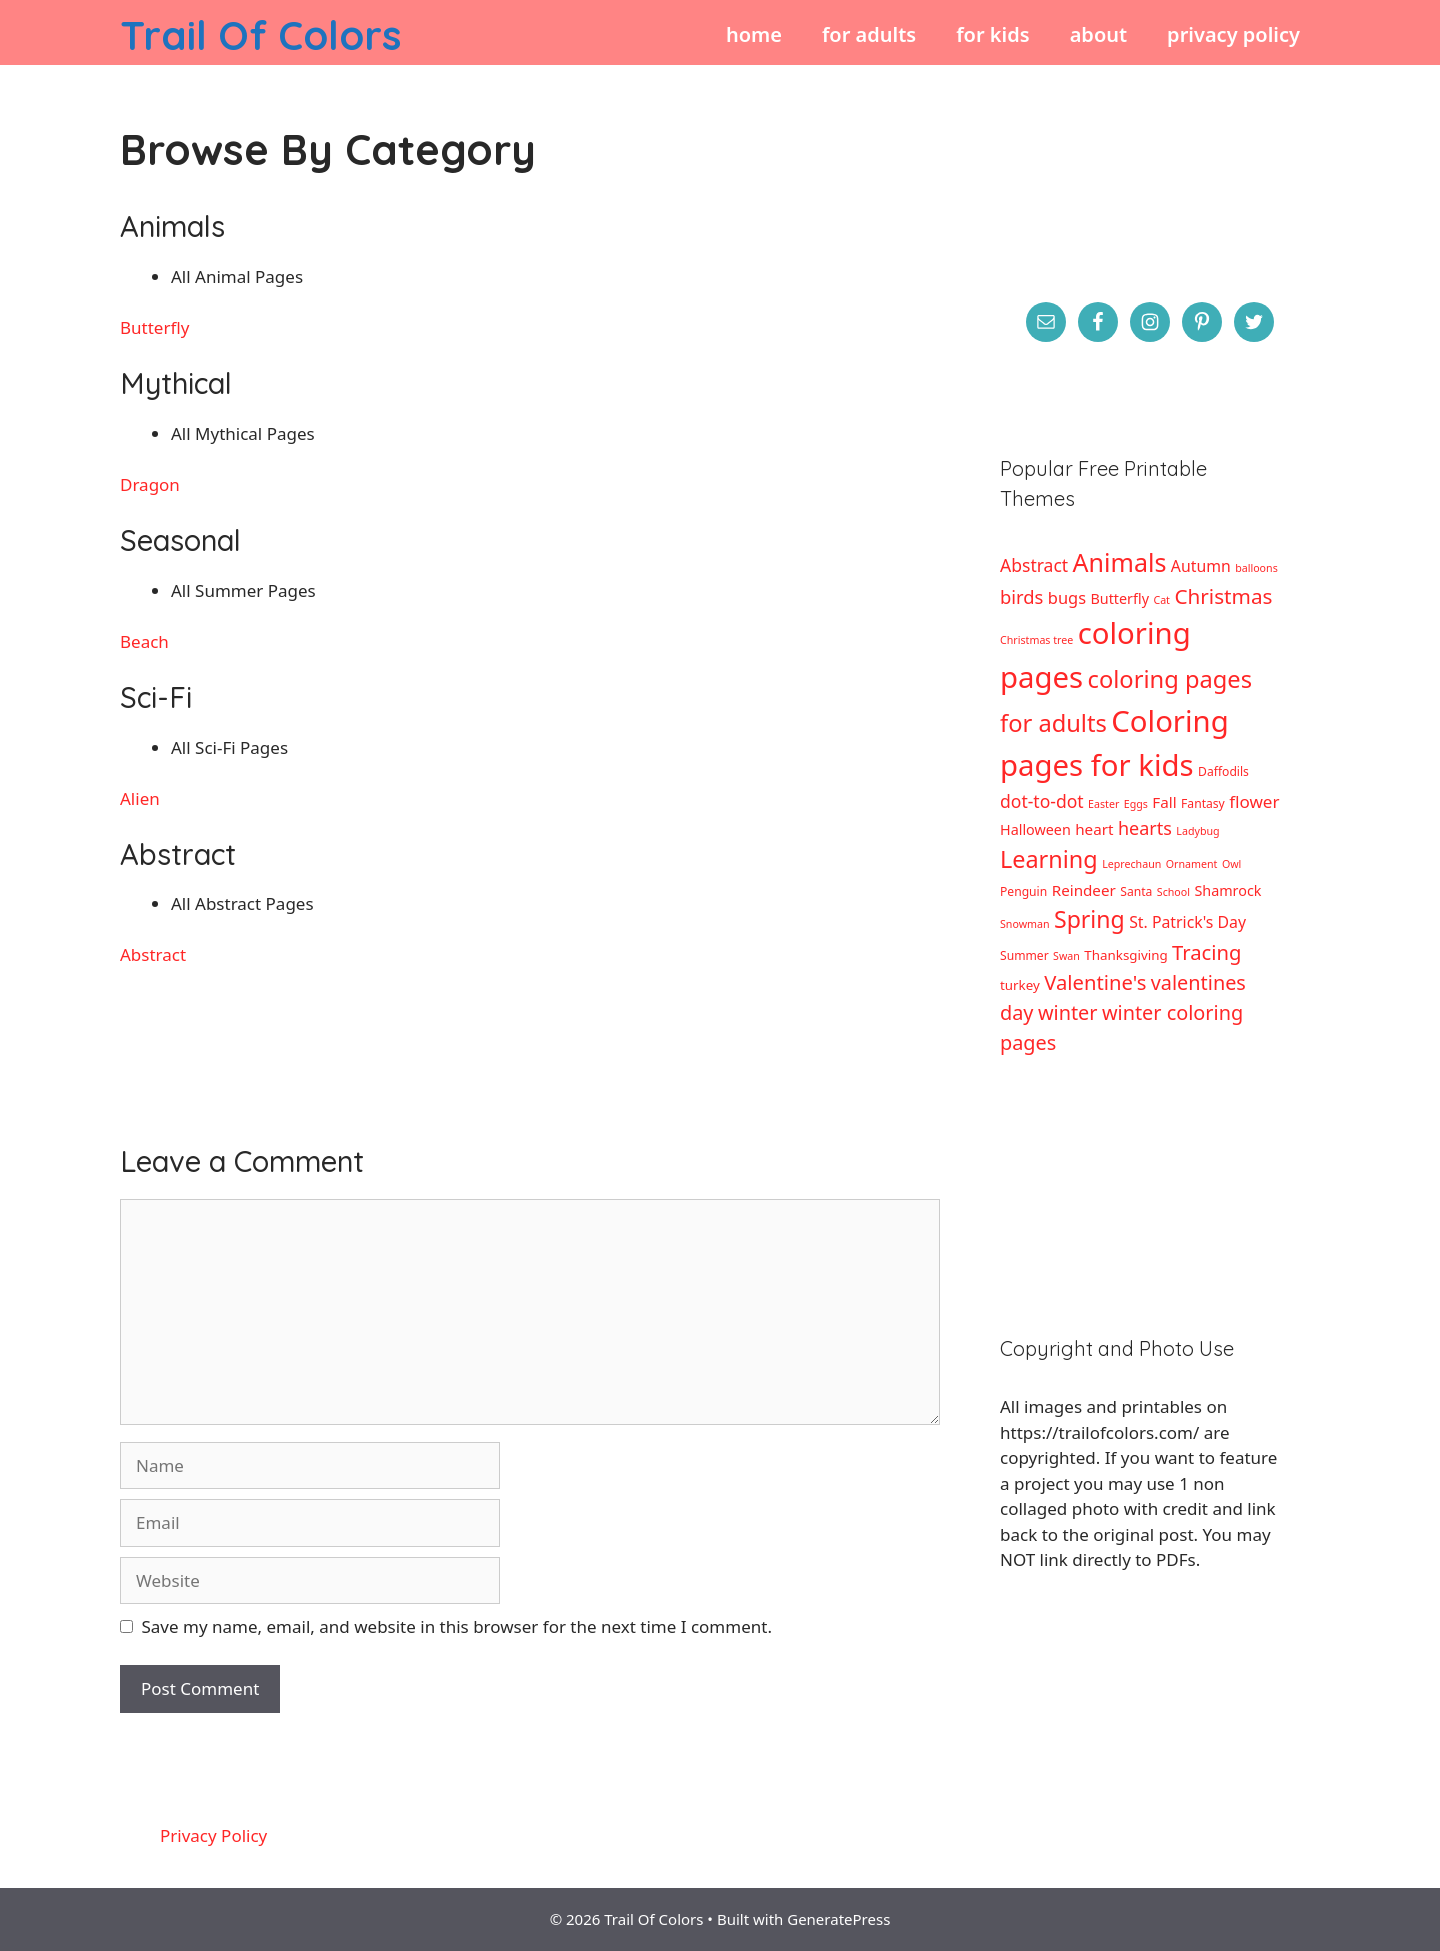 Image resolution: width=1440 pixels, height=1951 pixels. I want to click on Reindeer [Reindeer (6 items)], so click(1084, 890).